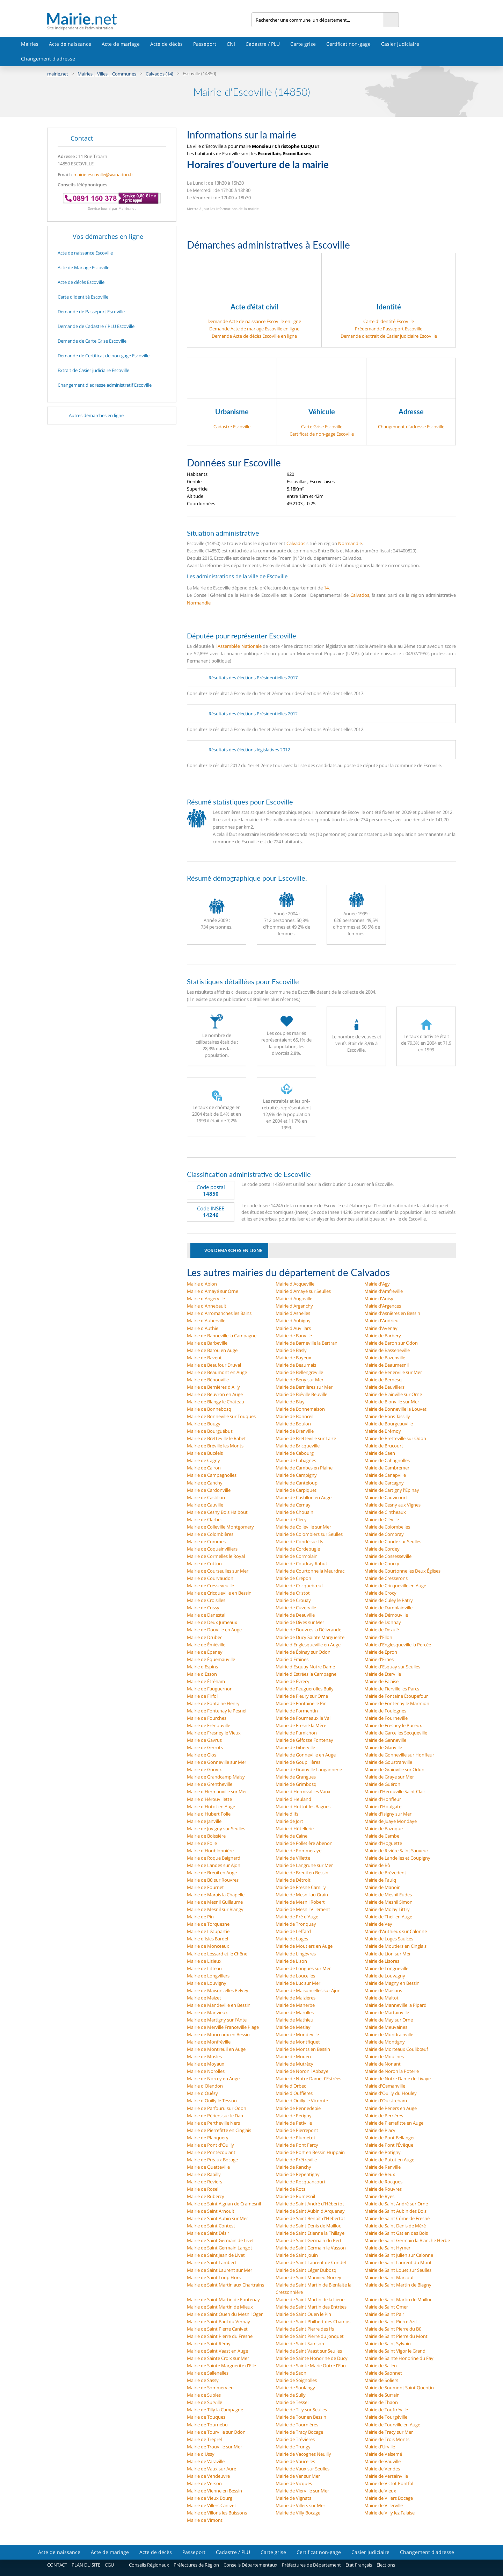 The image size is (503, 2576). I want to click on Mairie de Folie, so click(202, 1843).